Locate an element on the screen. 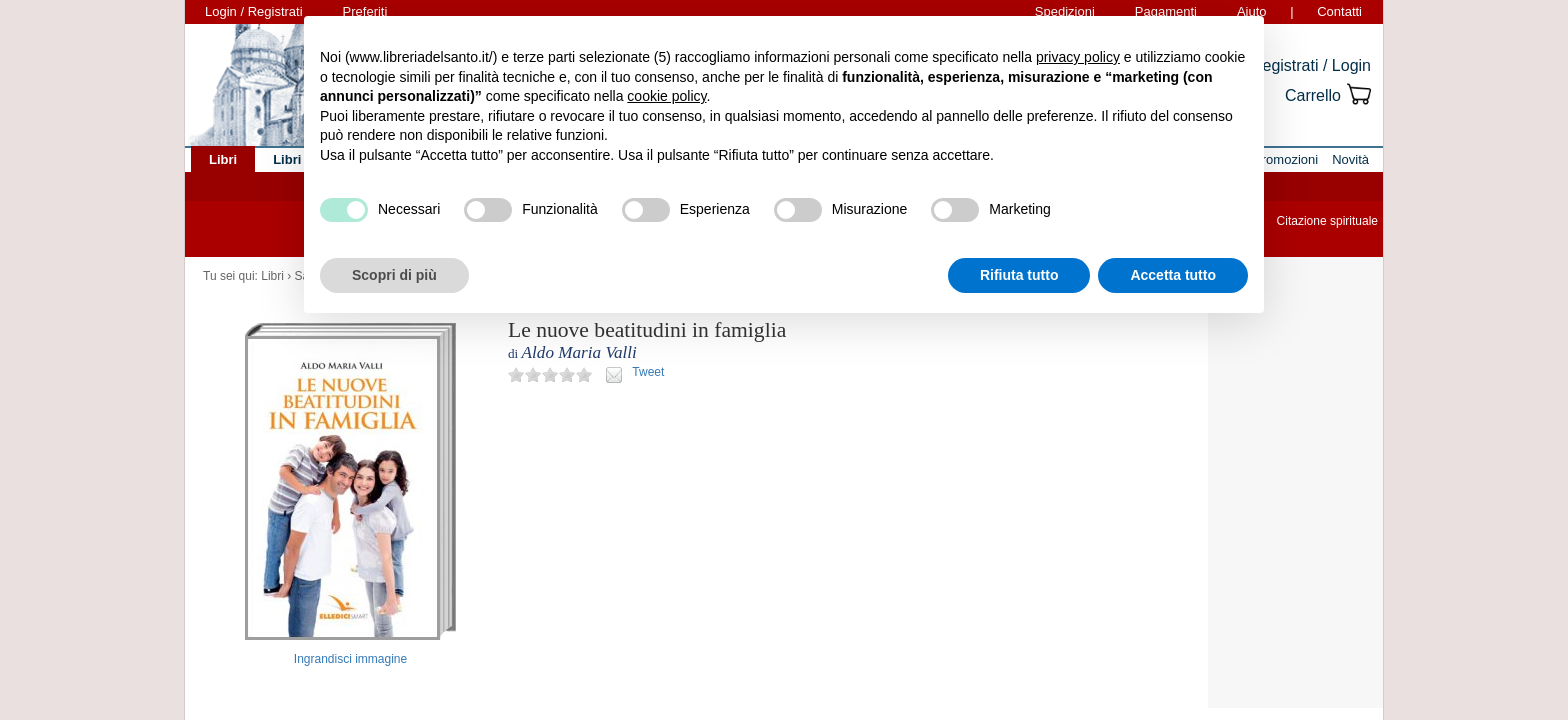  Accetta tutto [button] is located at coordinates (1173, 275).